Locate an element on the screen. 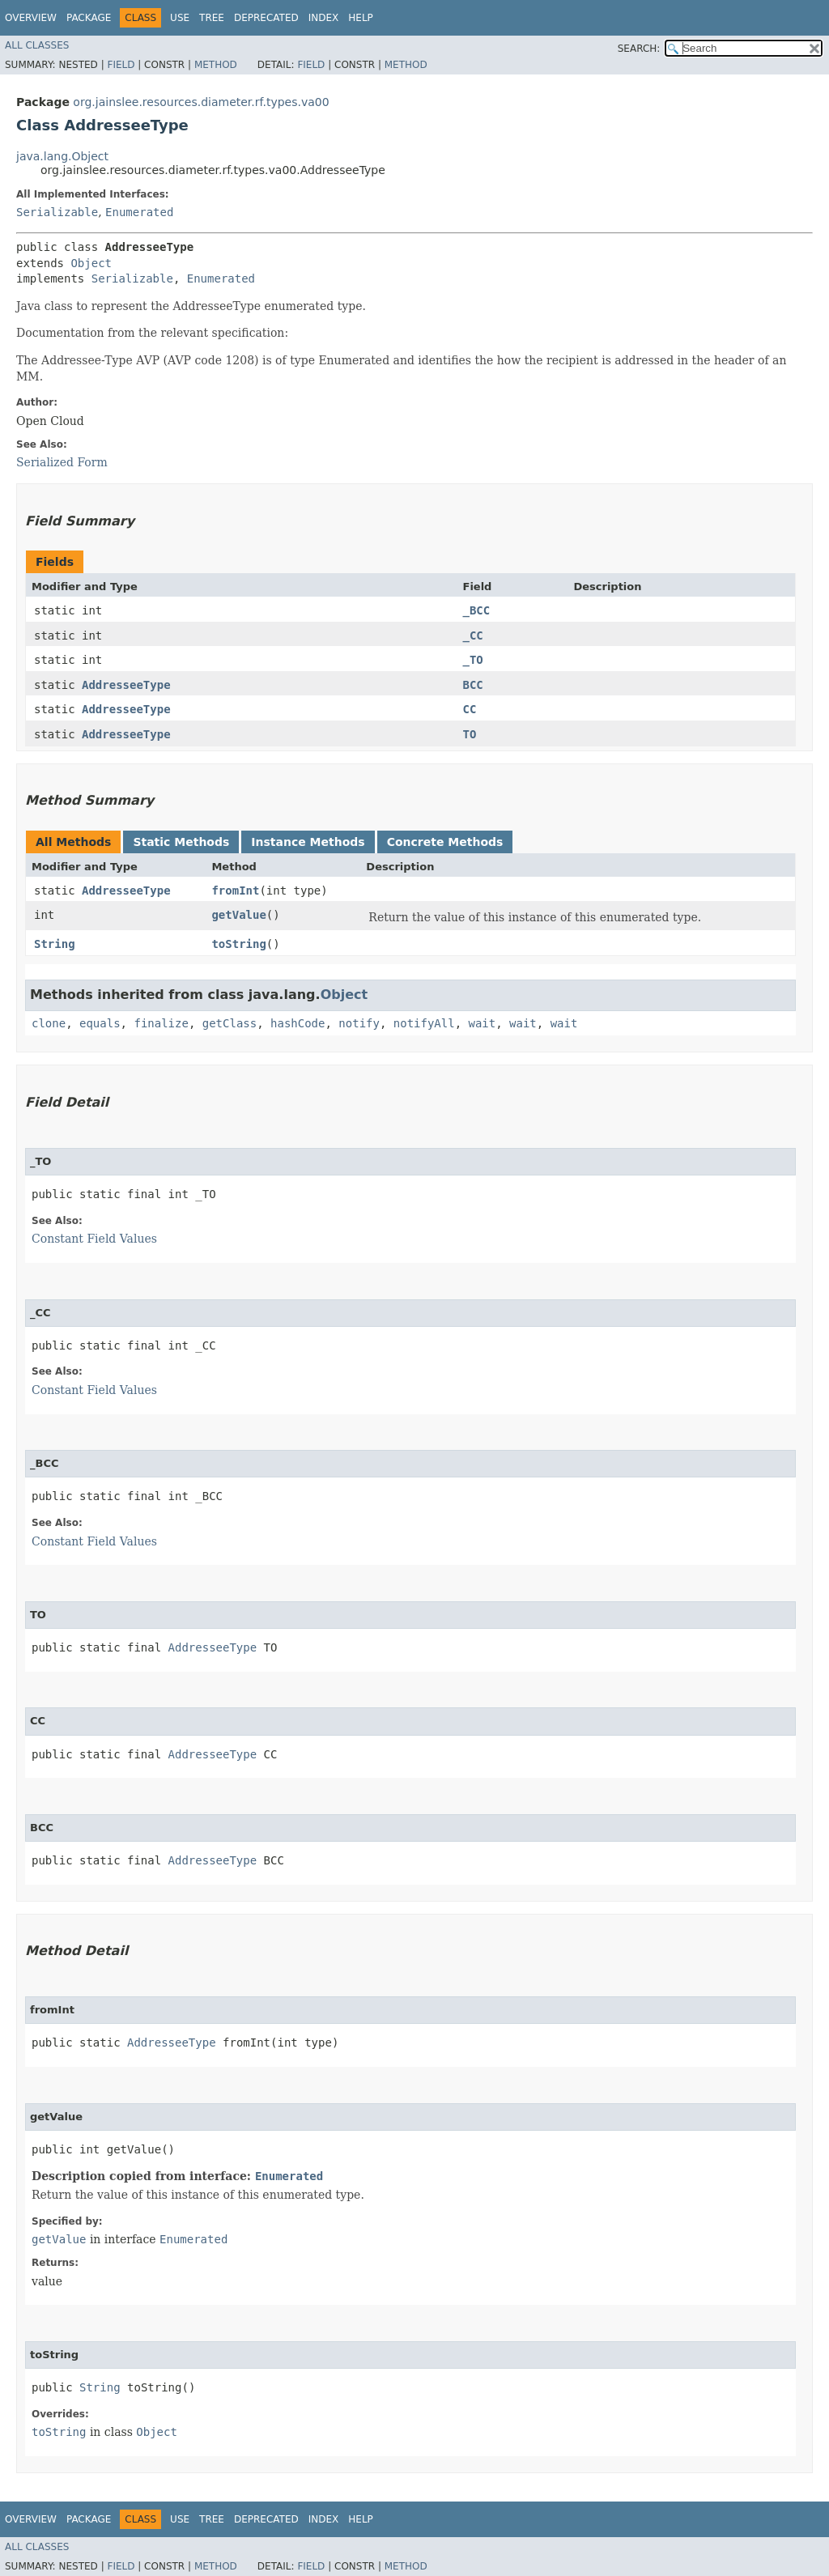 This screenshot has width=829, height=2576. getValue is located at coordinates (238, 914).